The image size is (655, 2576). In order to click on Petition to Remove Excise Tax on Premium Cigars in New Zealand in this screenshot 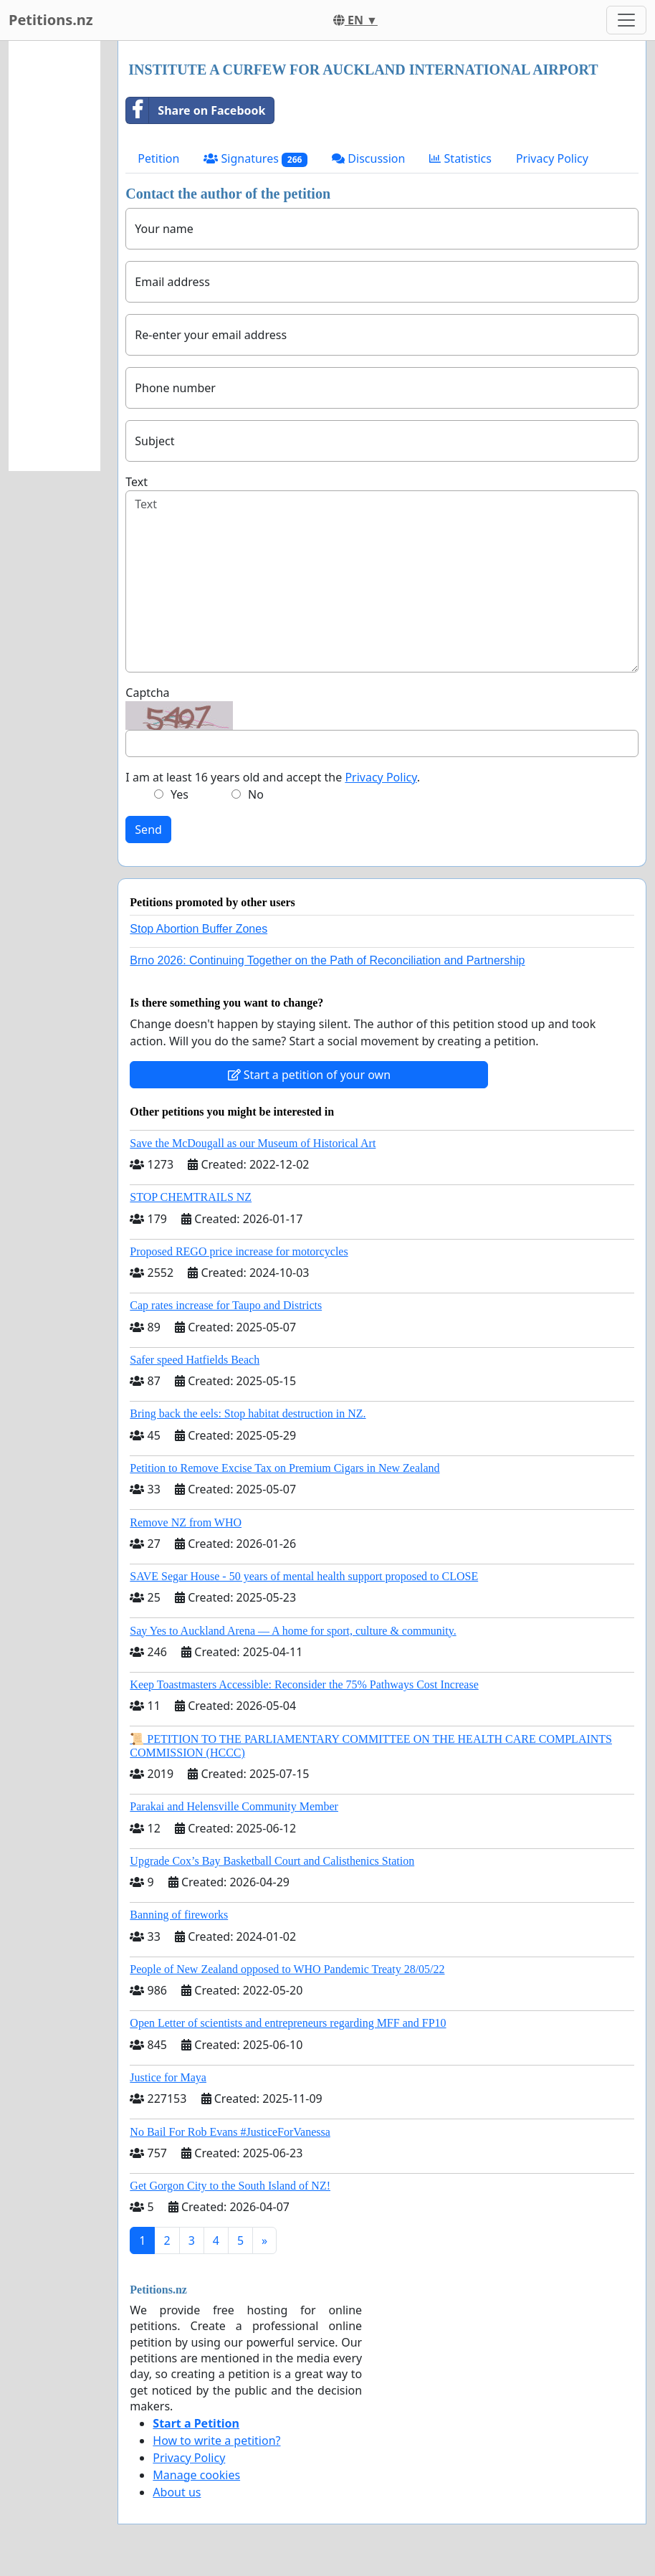, I will do `click(284, 1468)`.